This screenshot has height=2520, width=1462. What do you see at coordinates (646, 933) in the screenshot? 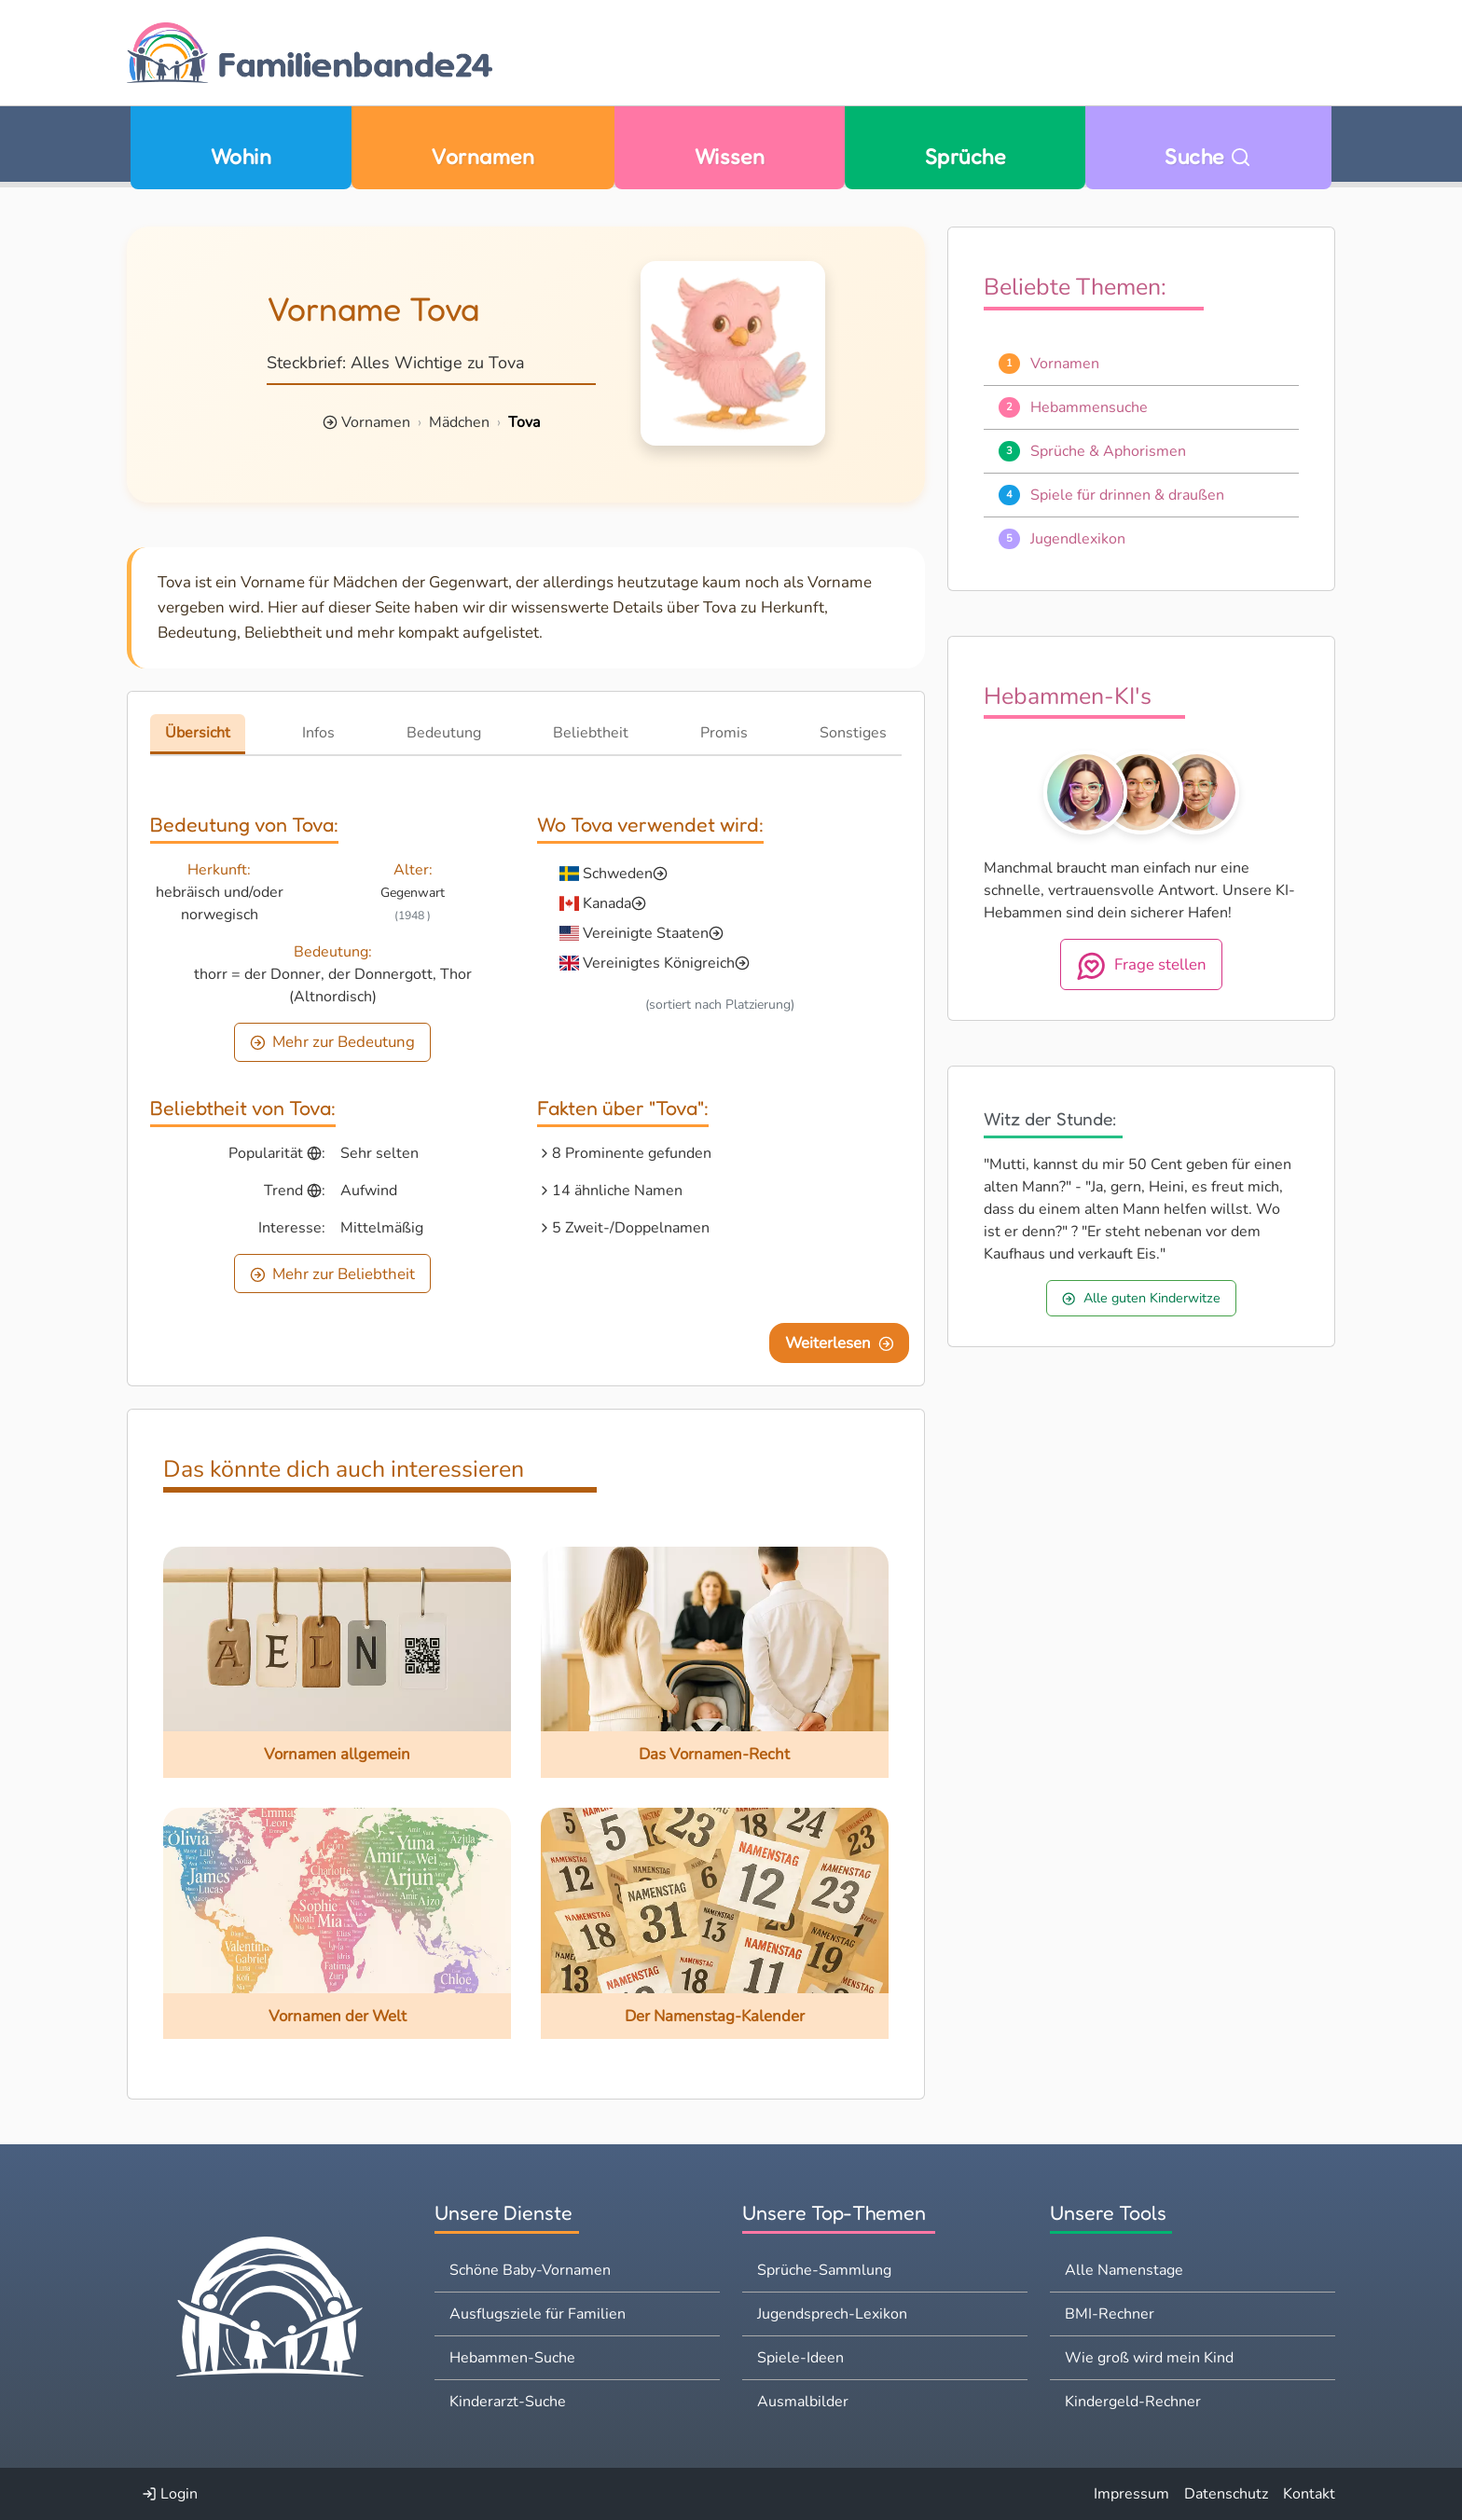
I see `Vereinigte Staaten` at bounding box center [646, 933].